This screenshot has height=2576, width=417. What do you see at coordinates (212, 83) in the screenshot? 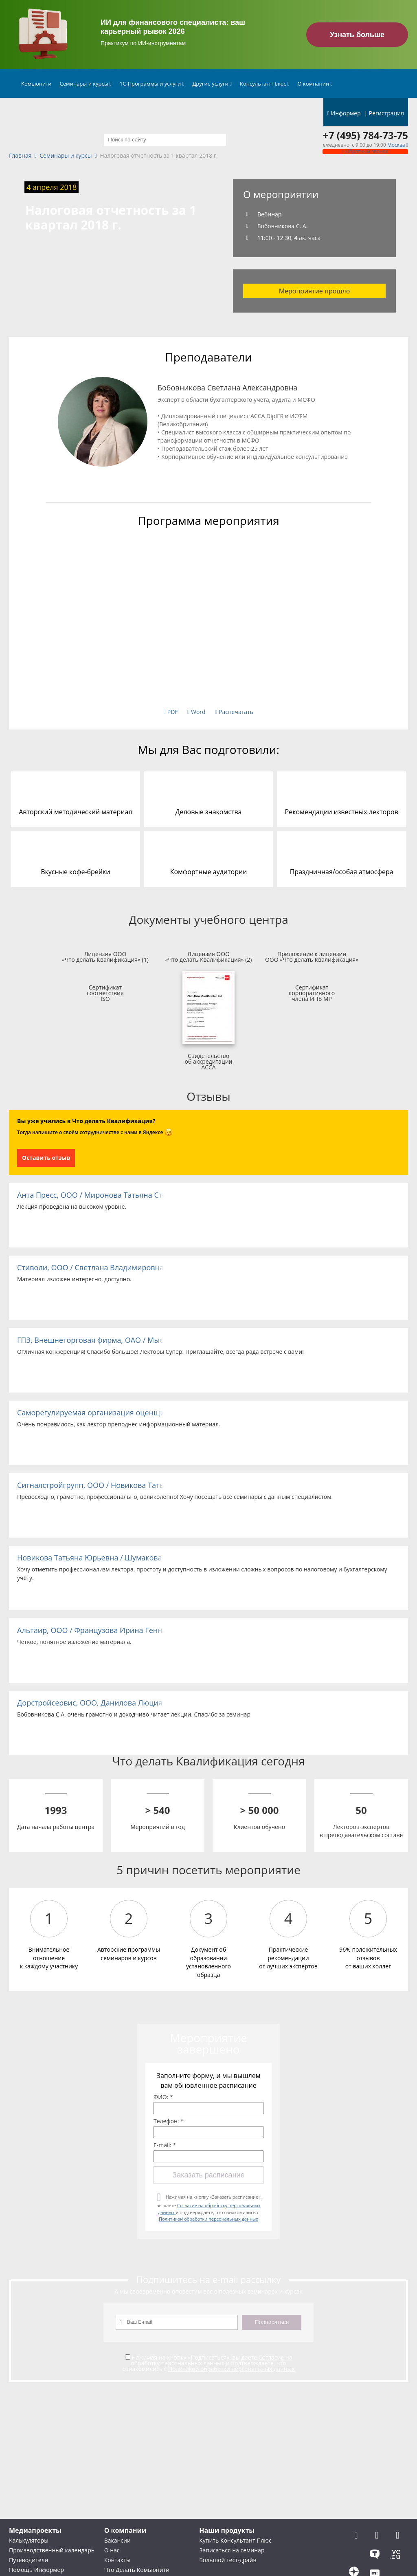
I see `Другие услуги` at bounding box center [212, 83].